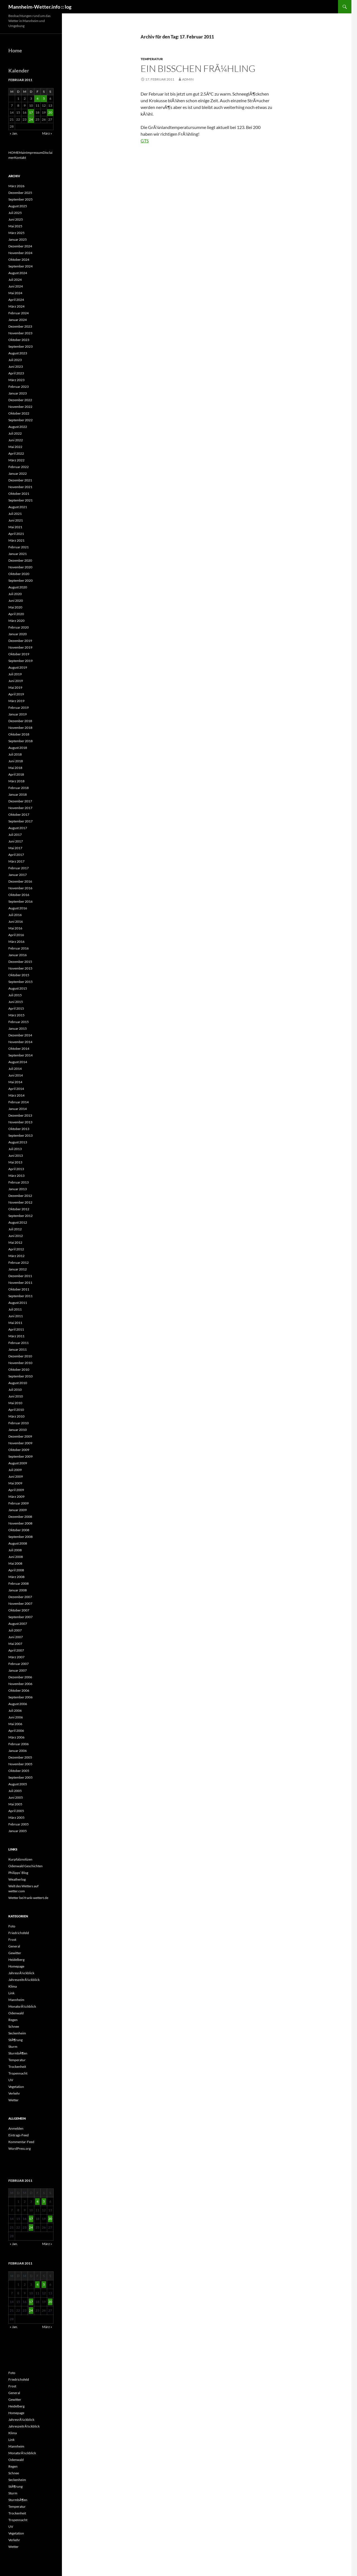  Describe the element at coordinates (17, 1704) in the screenshot. I see `August 2006` at that location.